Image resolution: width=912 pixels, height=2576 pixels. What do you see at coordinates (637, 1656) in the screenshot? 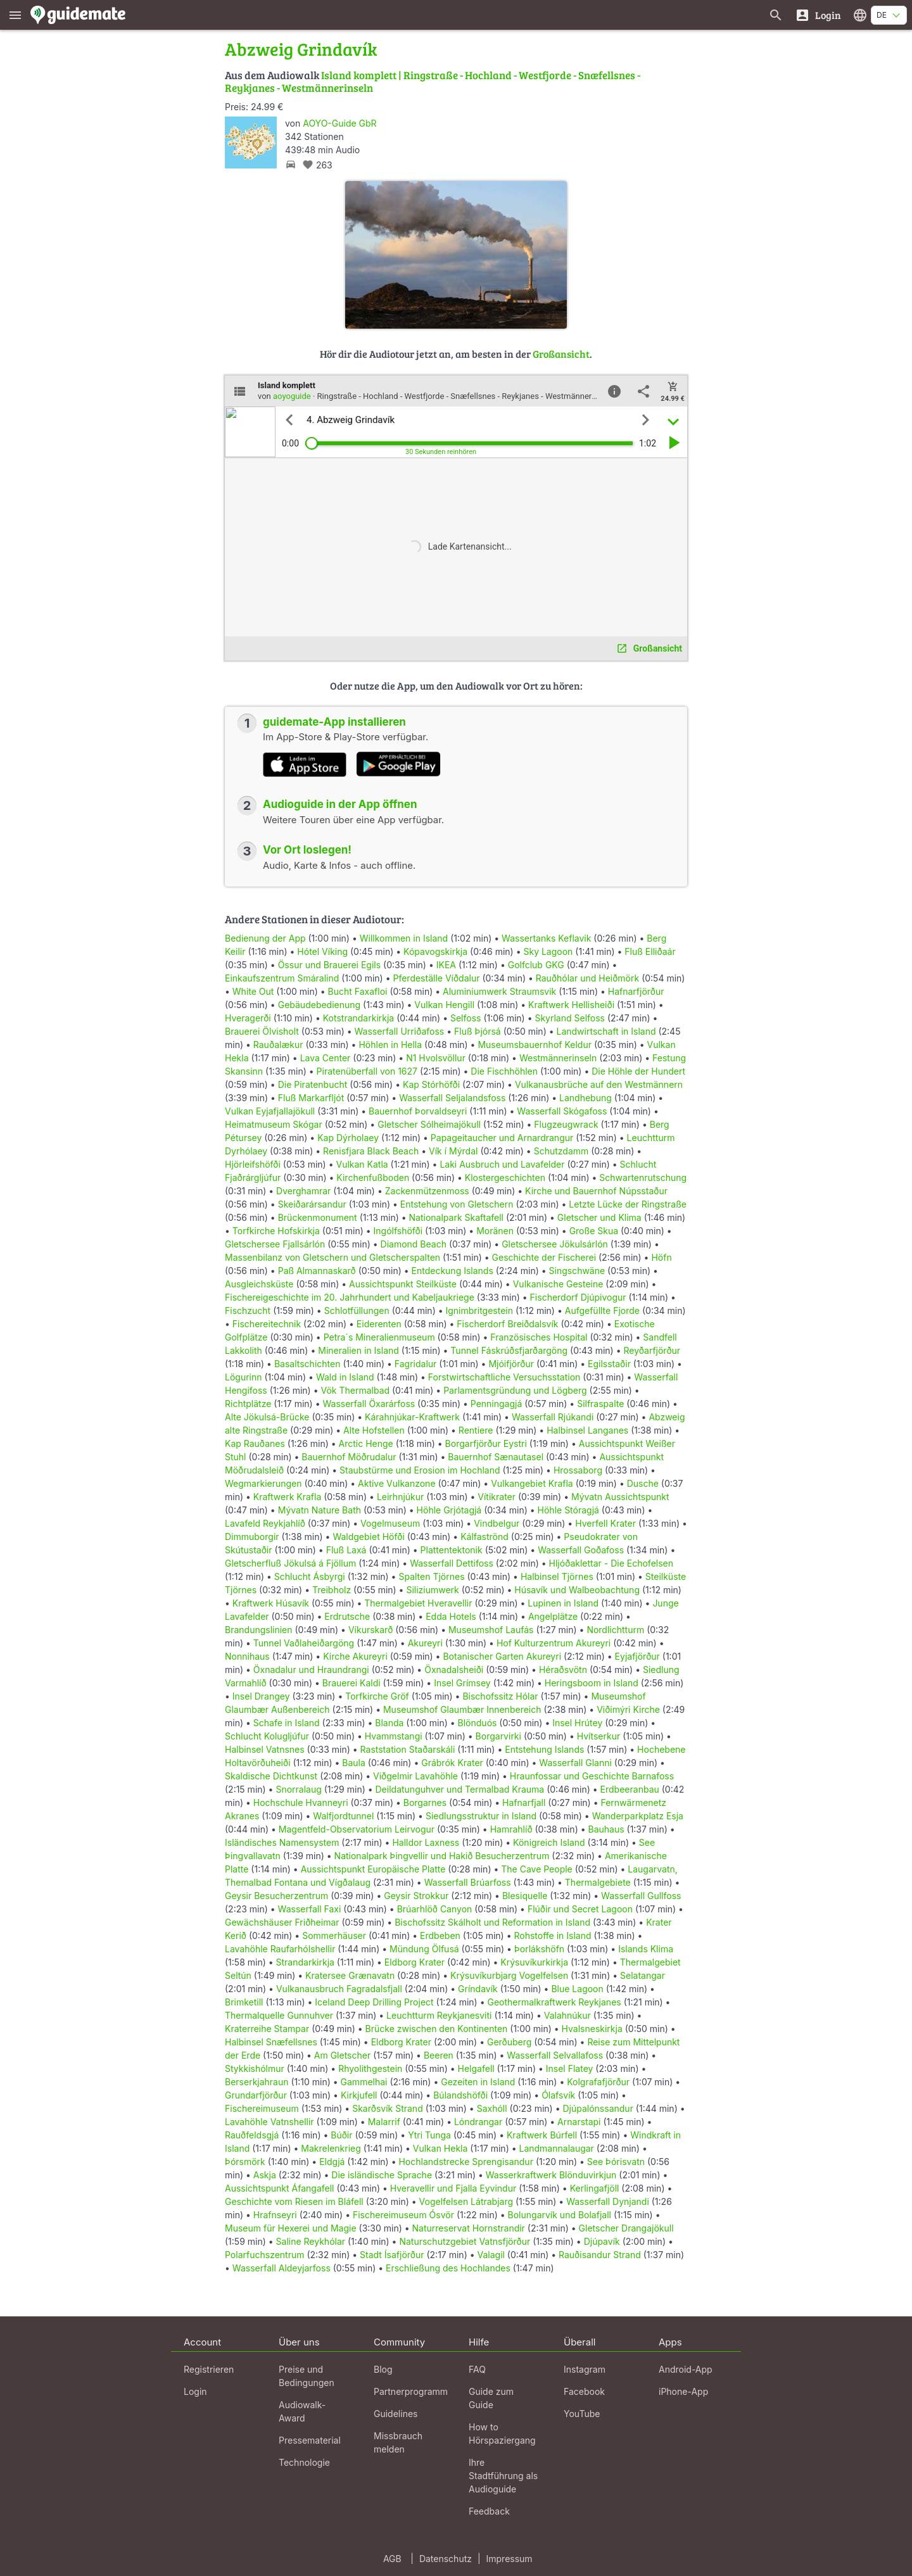
I see `Eyjafjörður` at bounding box center [637, 1656].